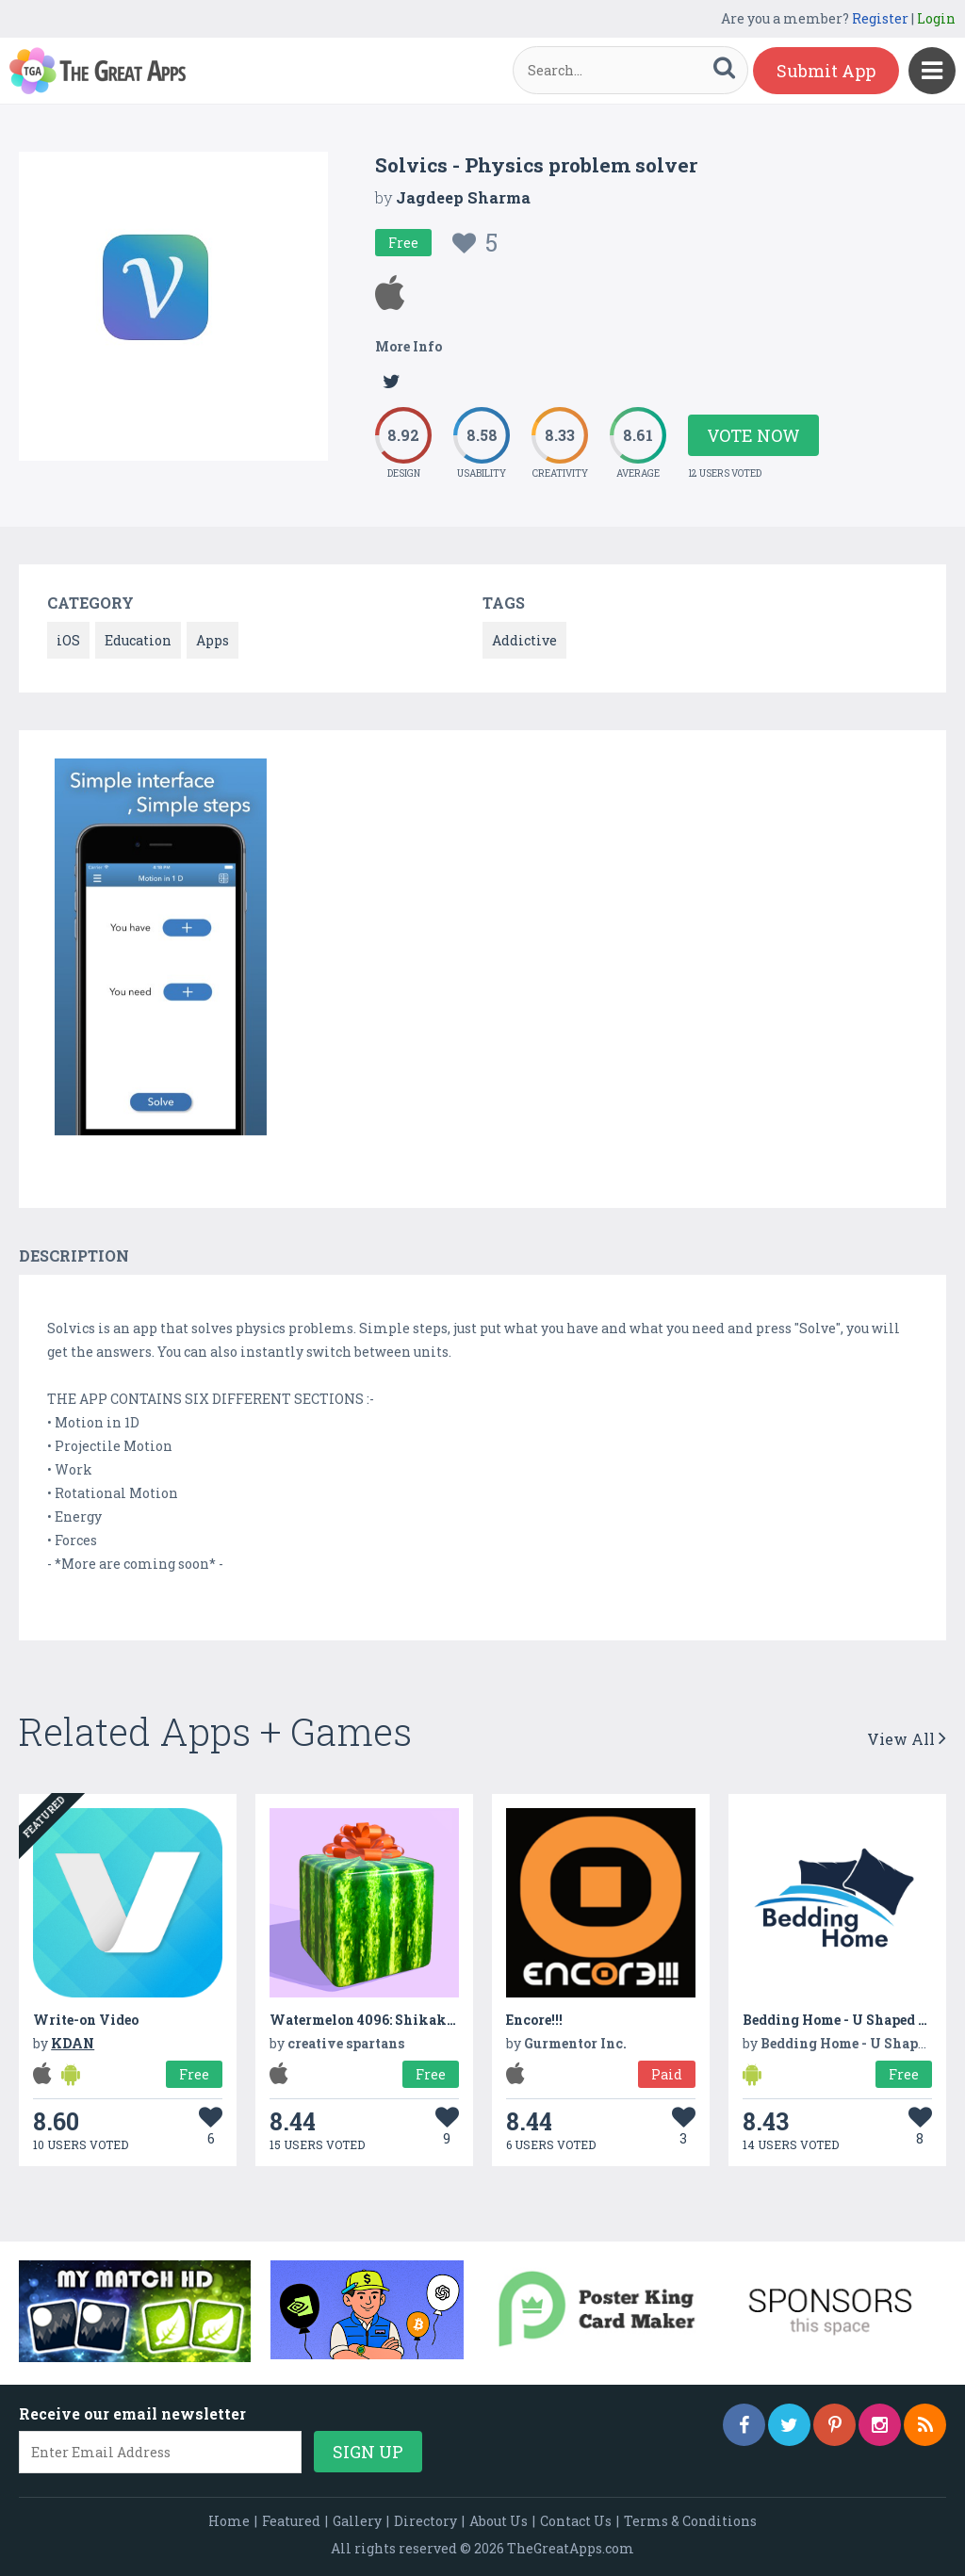 The width and height of the screenshot is (965, 2576). Describe the element at coordinates (906, 1739) in the screenshot. I see `View All` at that location.